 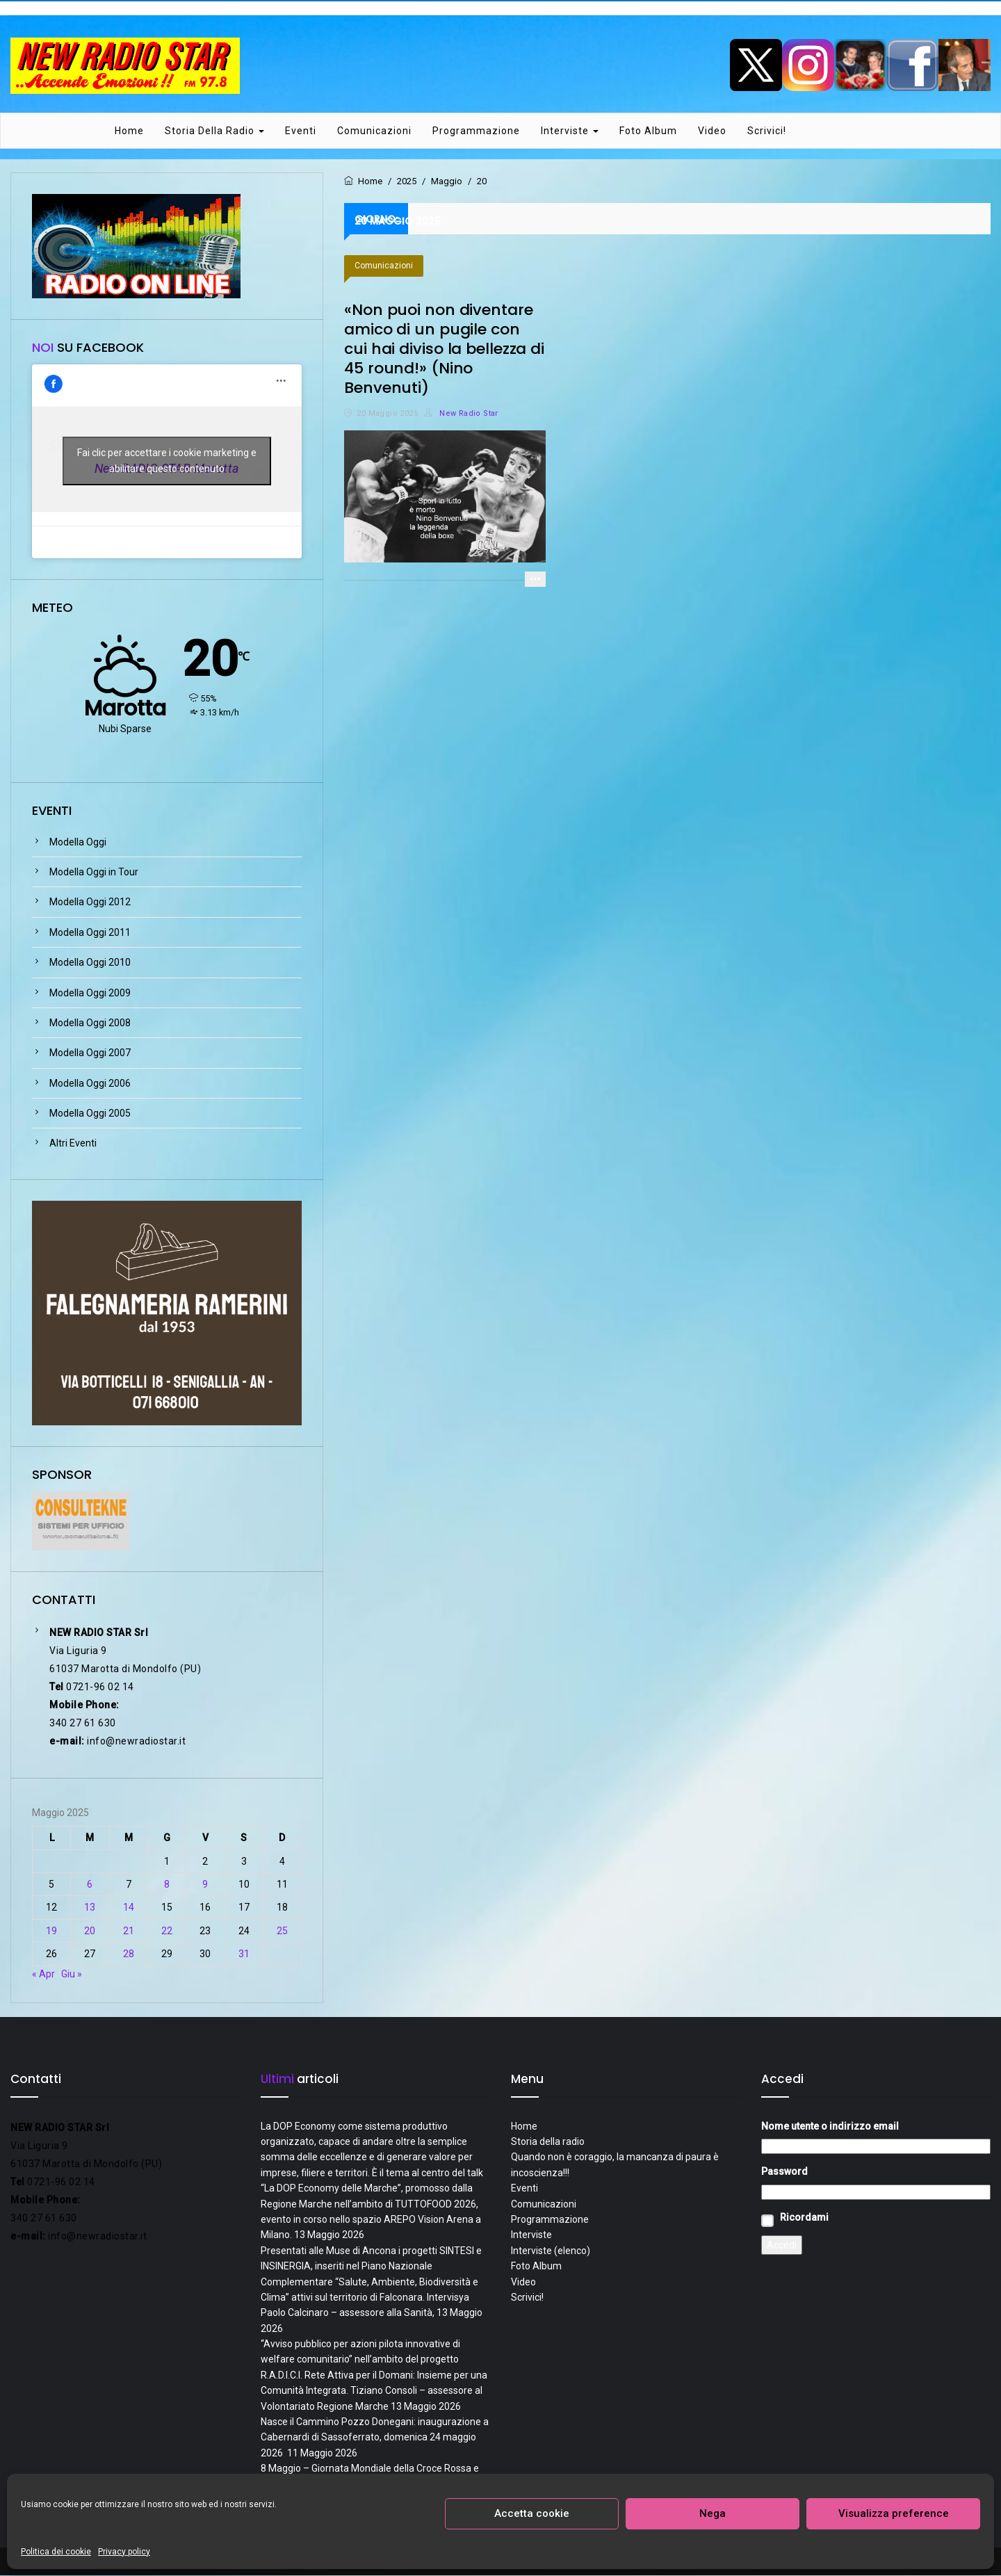 I want to click on 9 [Articoli pubblicati in 9 May 2025], so click(x=205, y=1884).